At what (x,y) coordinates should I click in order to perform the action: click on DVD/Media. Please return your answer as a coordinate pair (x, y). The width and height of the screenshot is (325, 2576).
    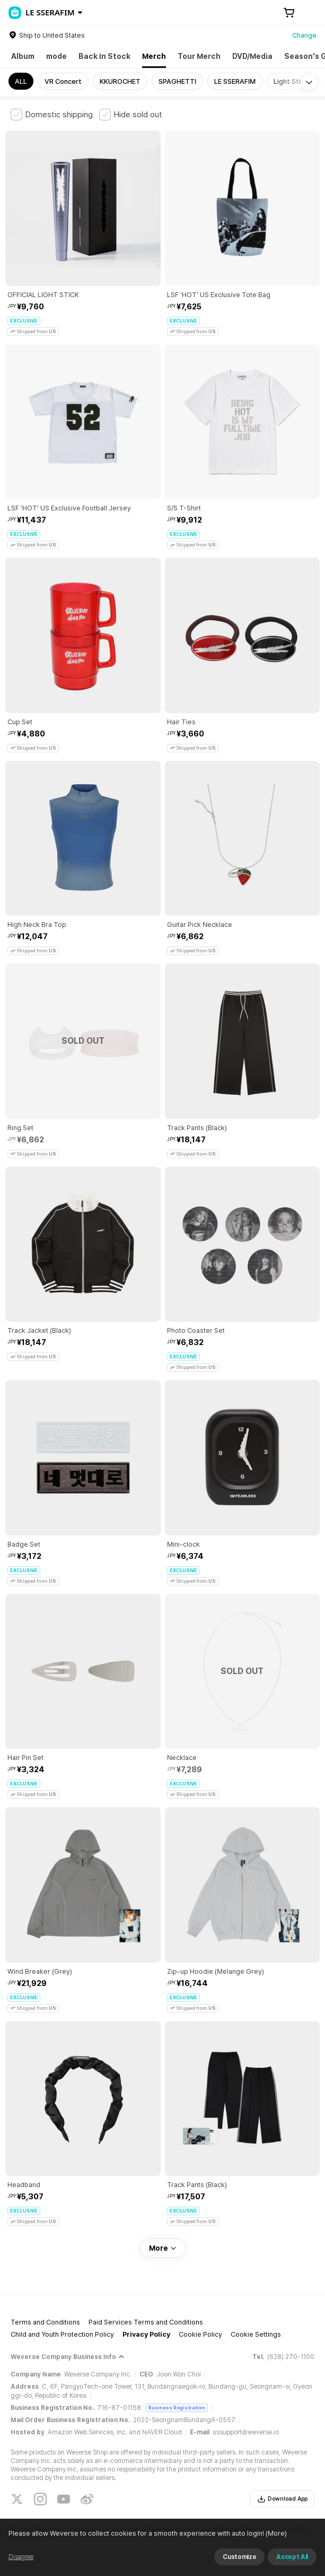
    Looking at the image, I should click on (252, 56).